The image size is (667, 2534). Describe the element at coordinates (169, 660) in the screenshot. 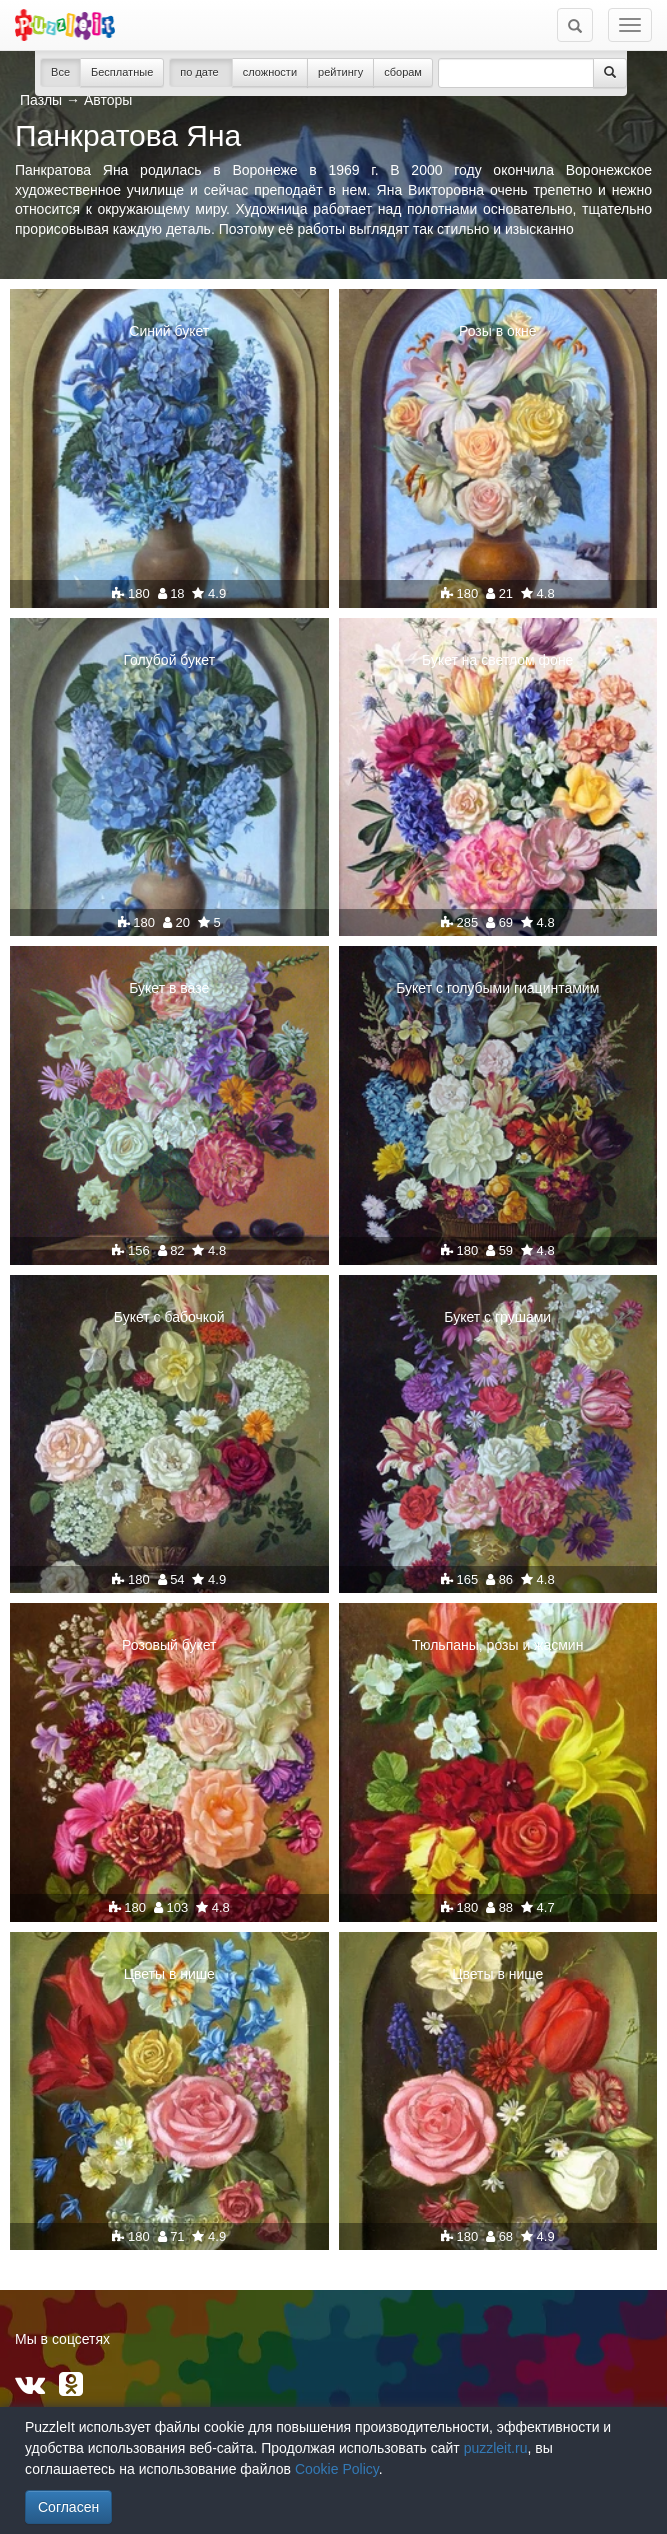

I see `Голубой букет` at that location.